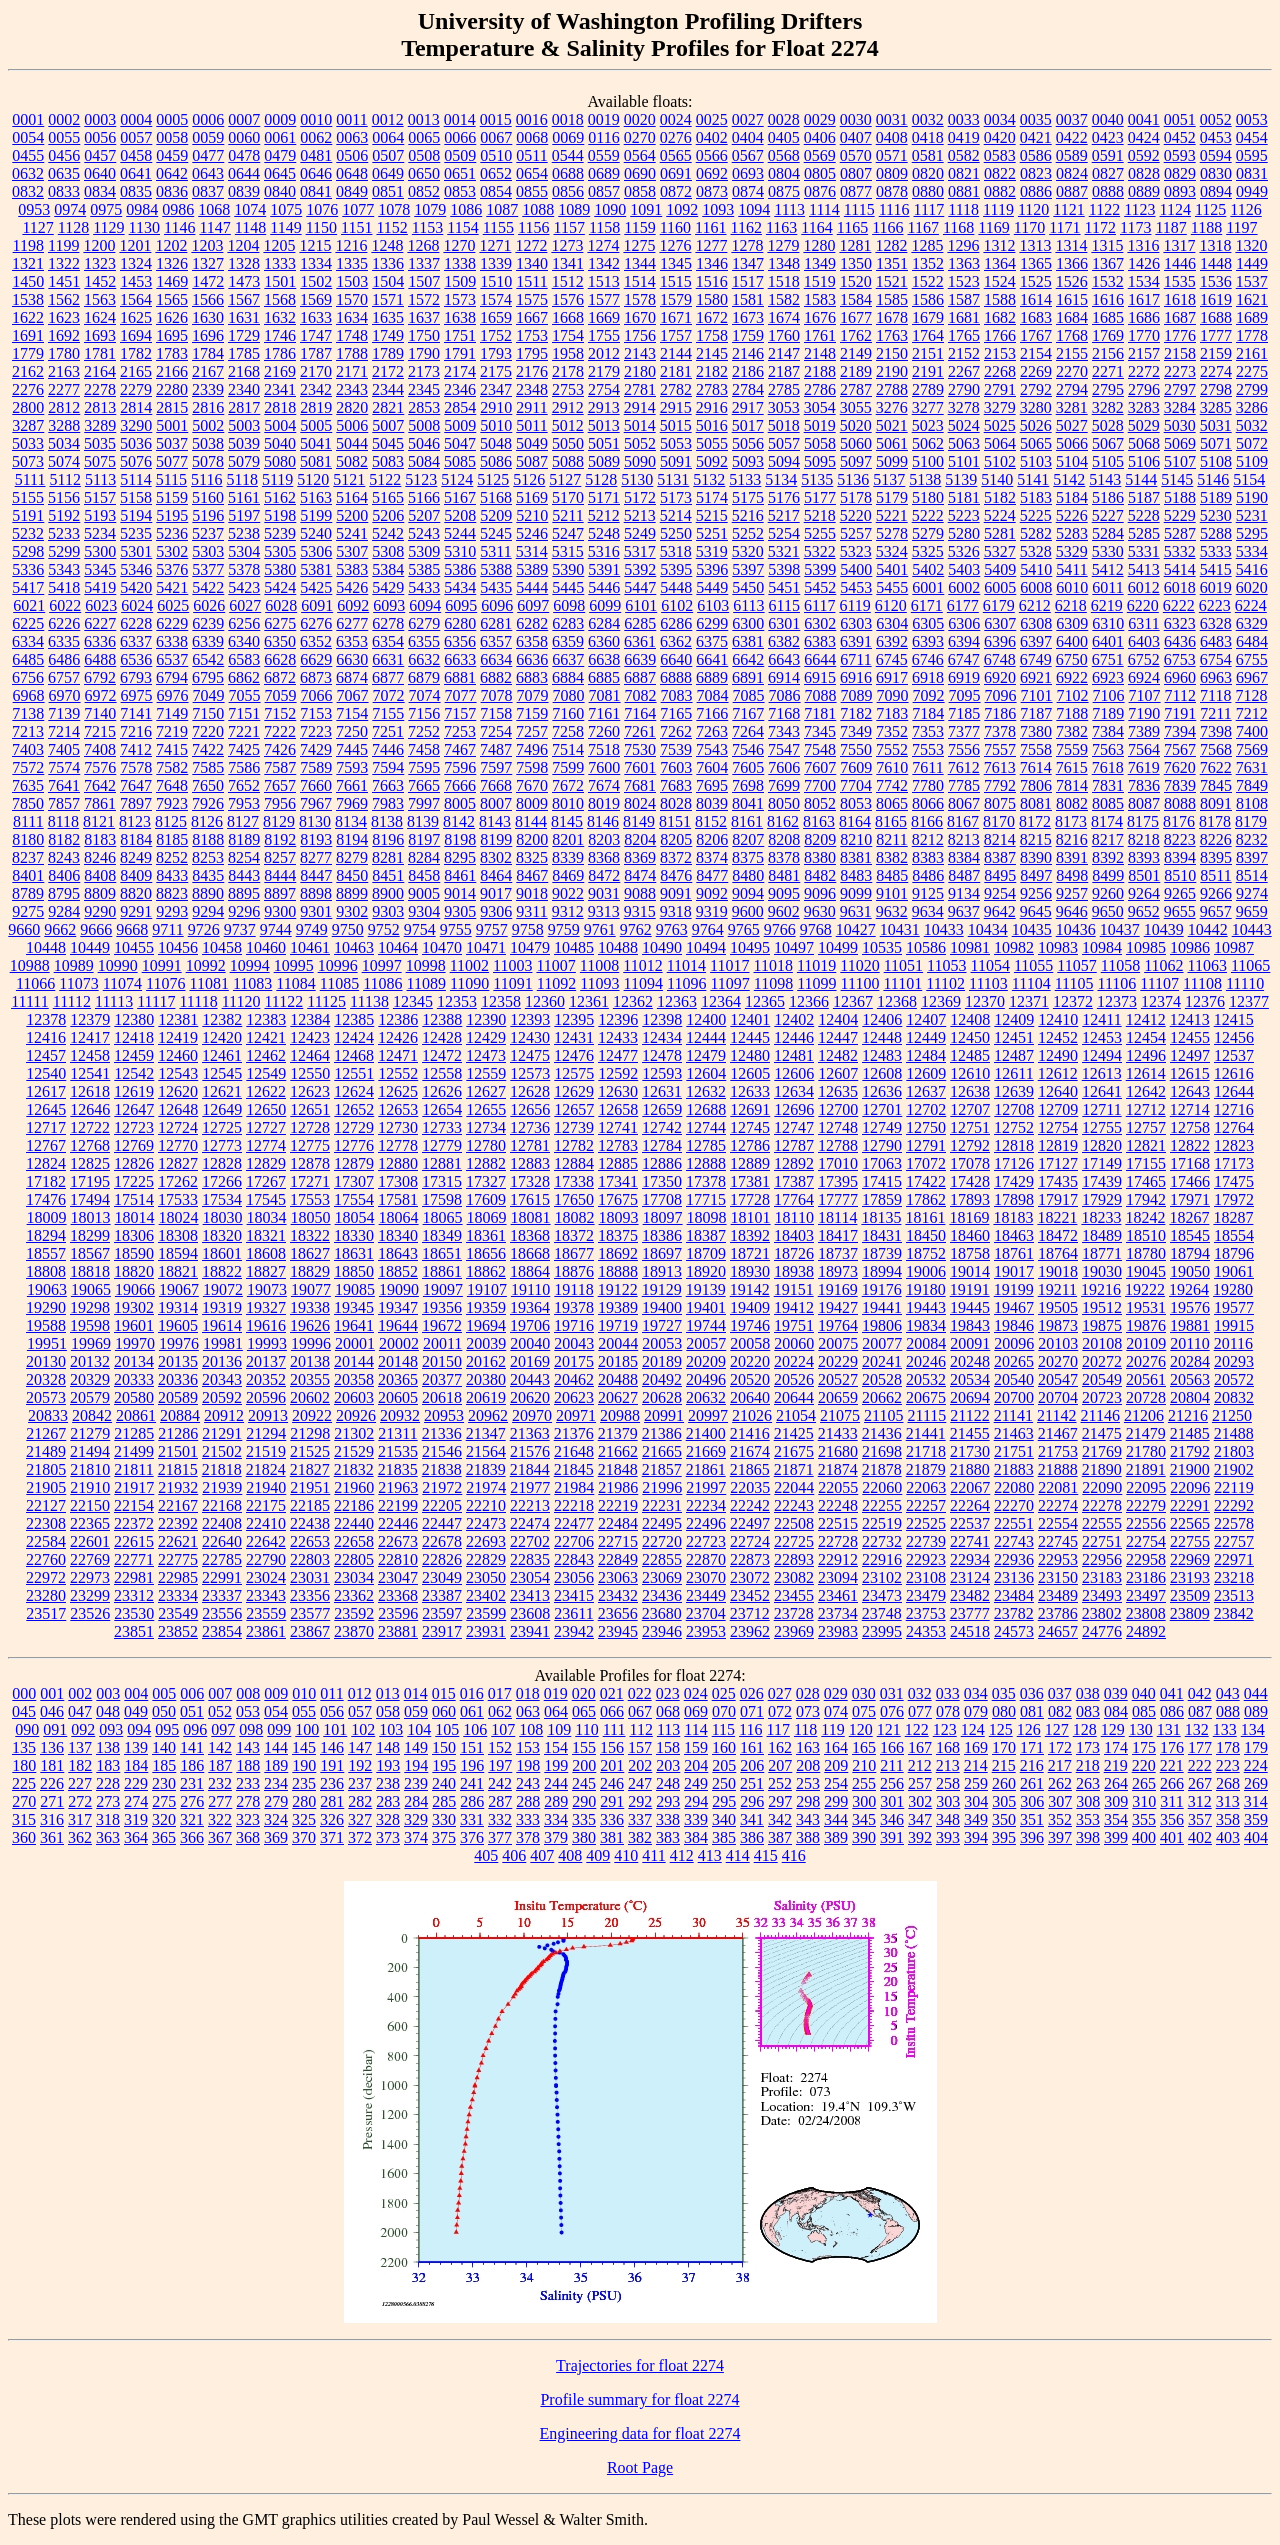 Image resolution: width=1280 pixels, height=2545 pixels. What do you see at coordinates (604, 893) in the screenshot?
I see `9031` at bounding box center [604, 893].